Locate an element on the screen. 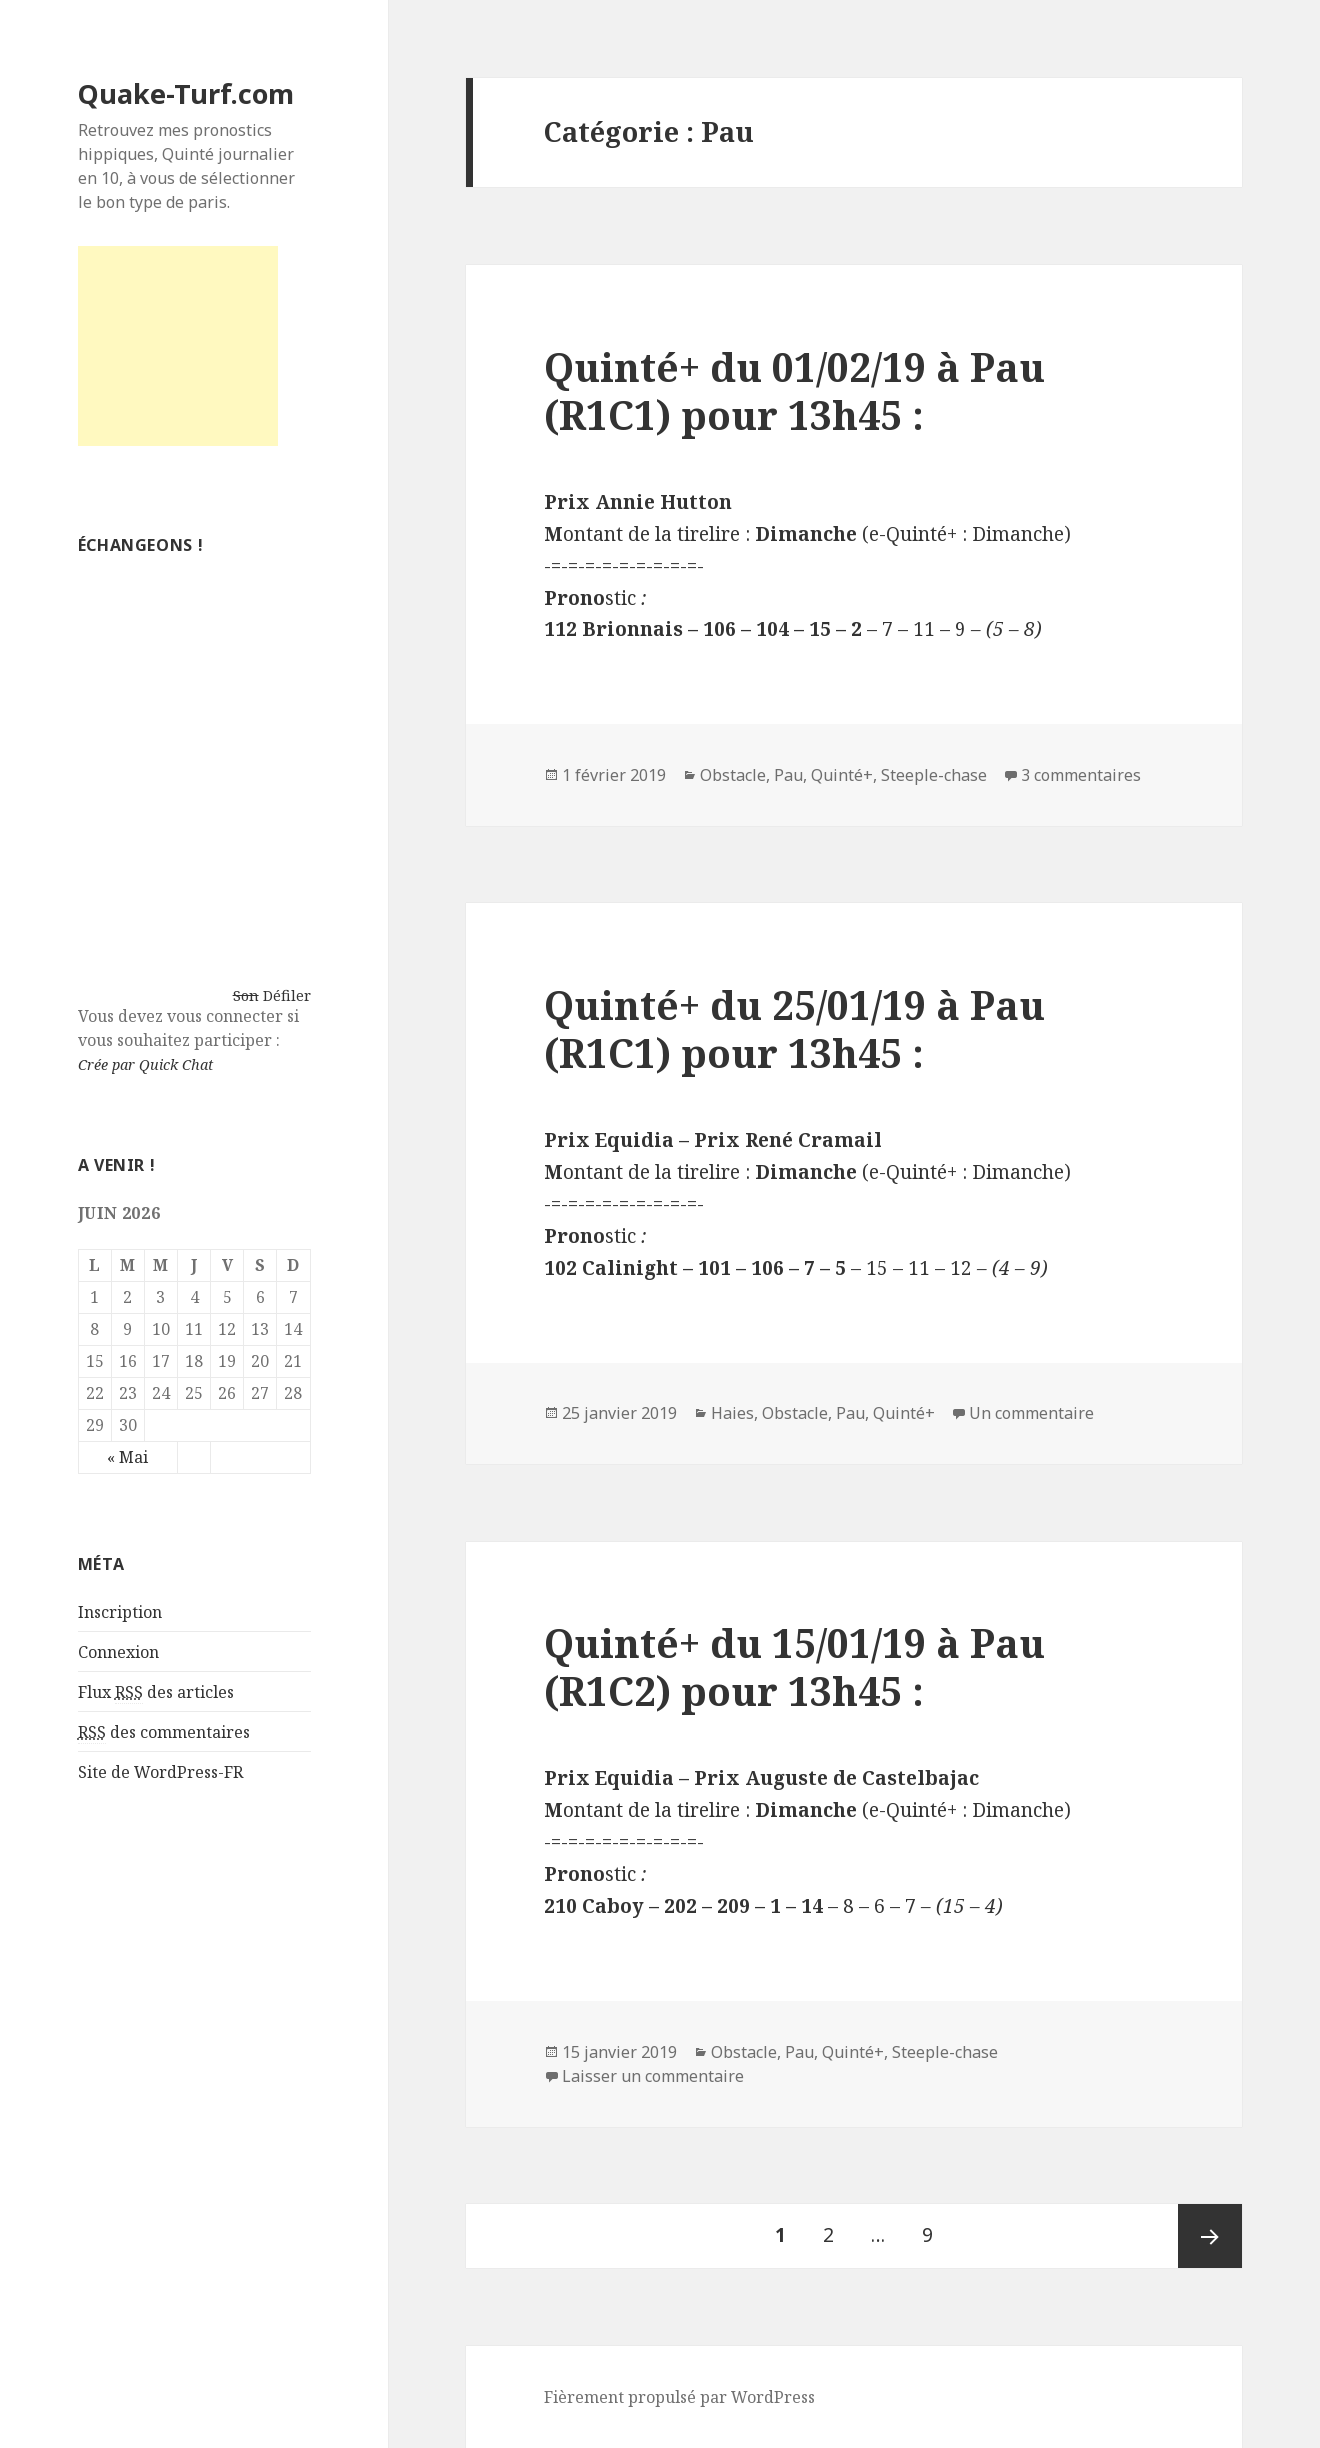  Défiler is located at coordinates (287, 995).